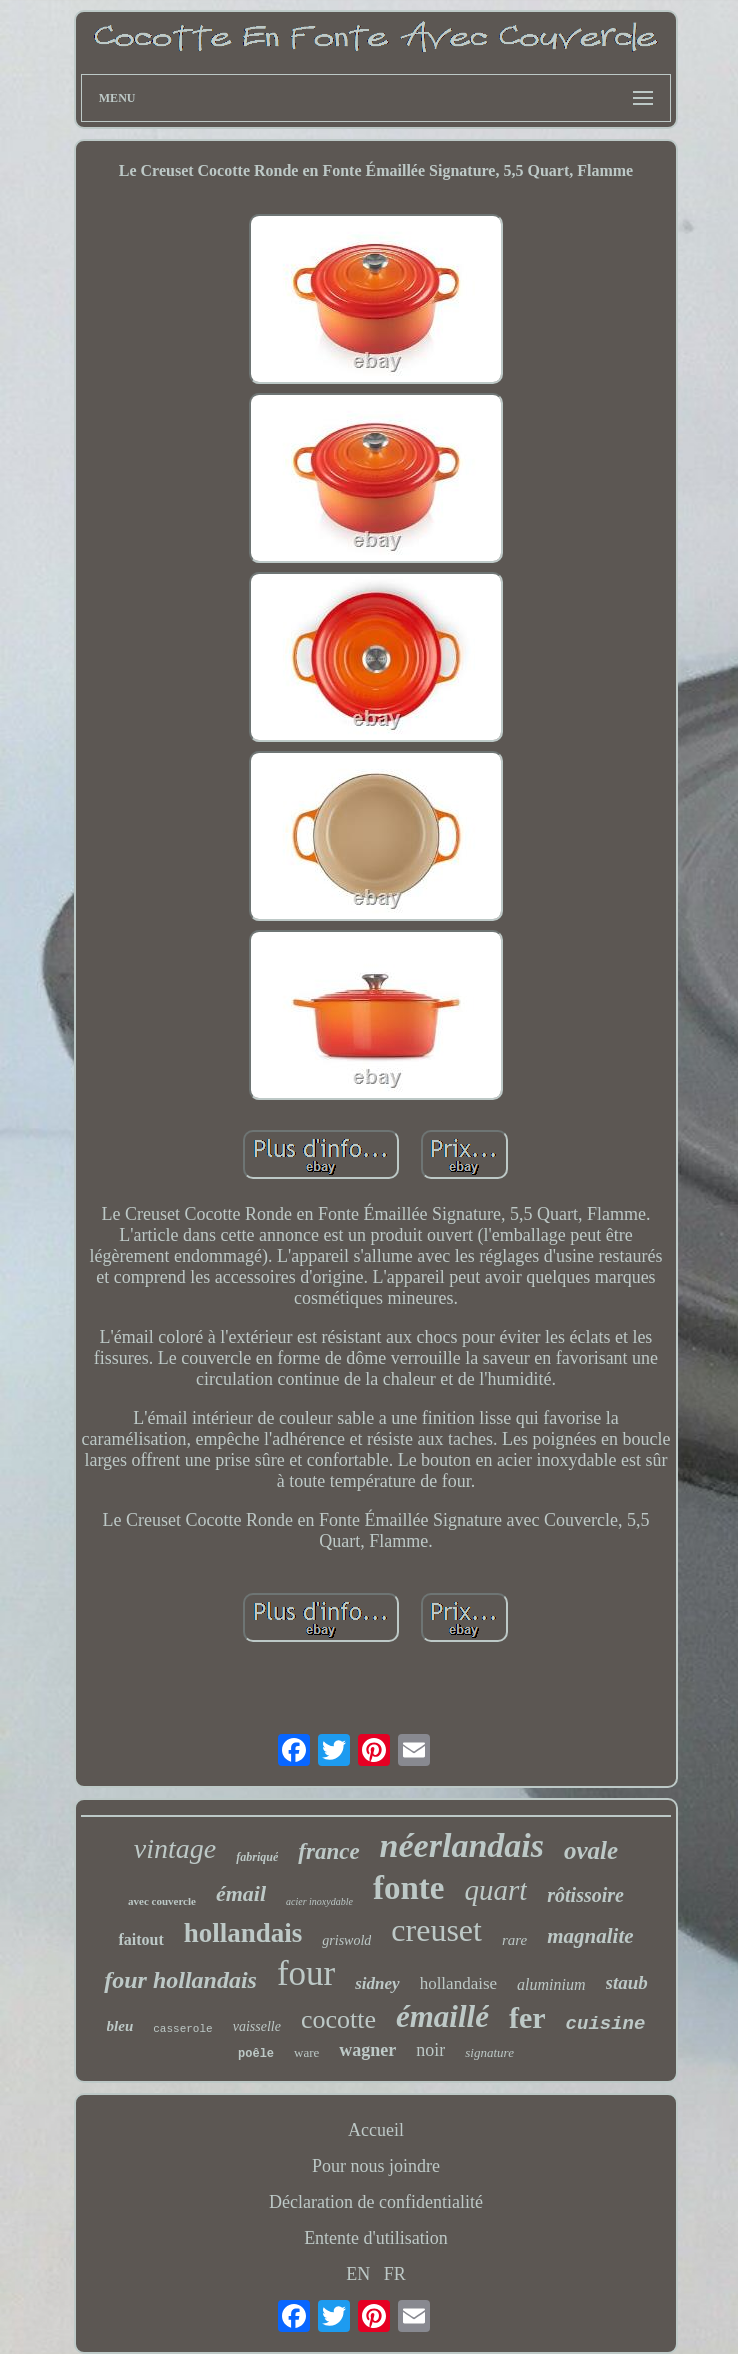 Image resolution: width=738 pixels, height=2354 pixels. What do you see at coordinates (120, 2026) in the screenshot?
I see `bleu` at bounding box center [120, 2026].